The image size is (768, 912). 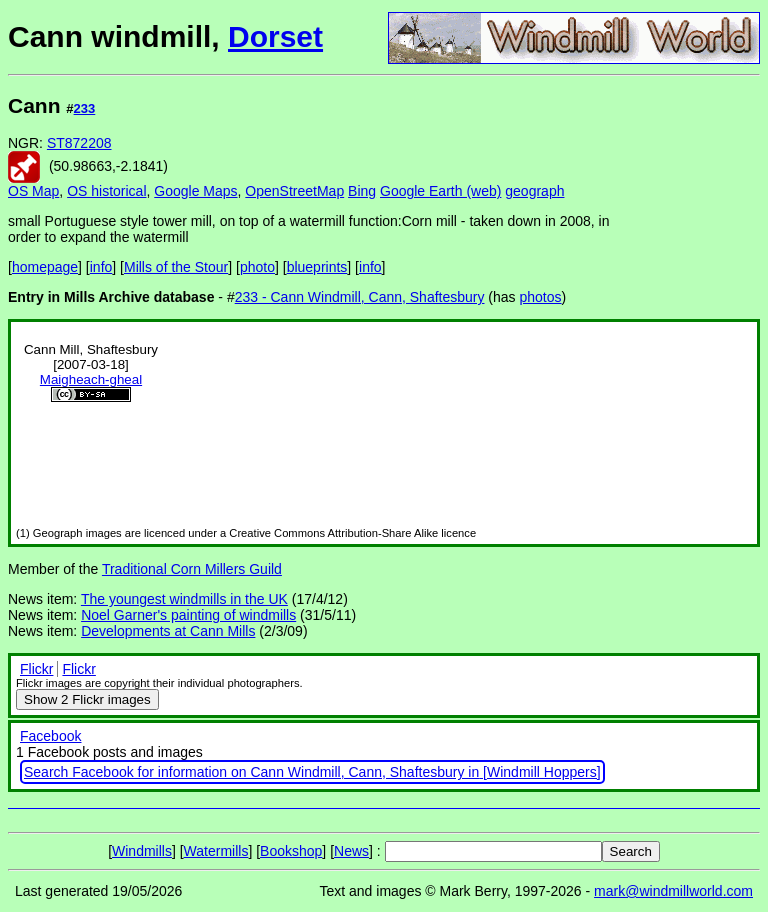 I want to click on mark@windmillworld.com, so click(x=673, y=891).